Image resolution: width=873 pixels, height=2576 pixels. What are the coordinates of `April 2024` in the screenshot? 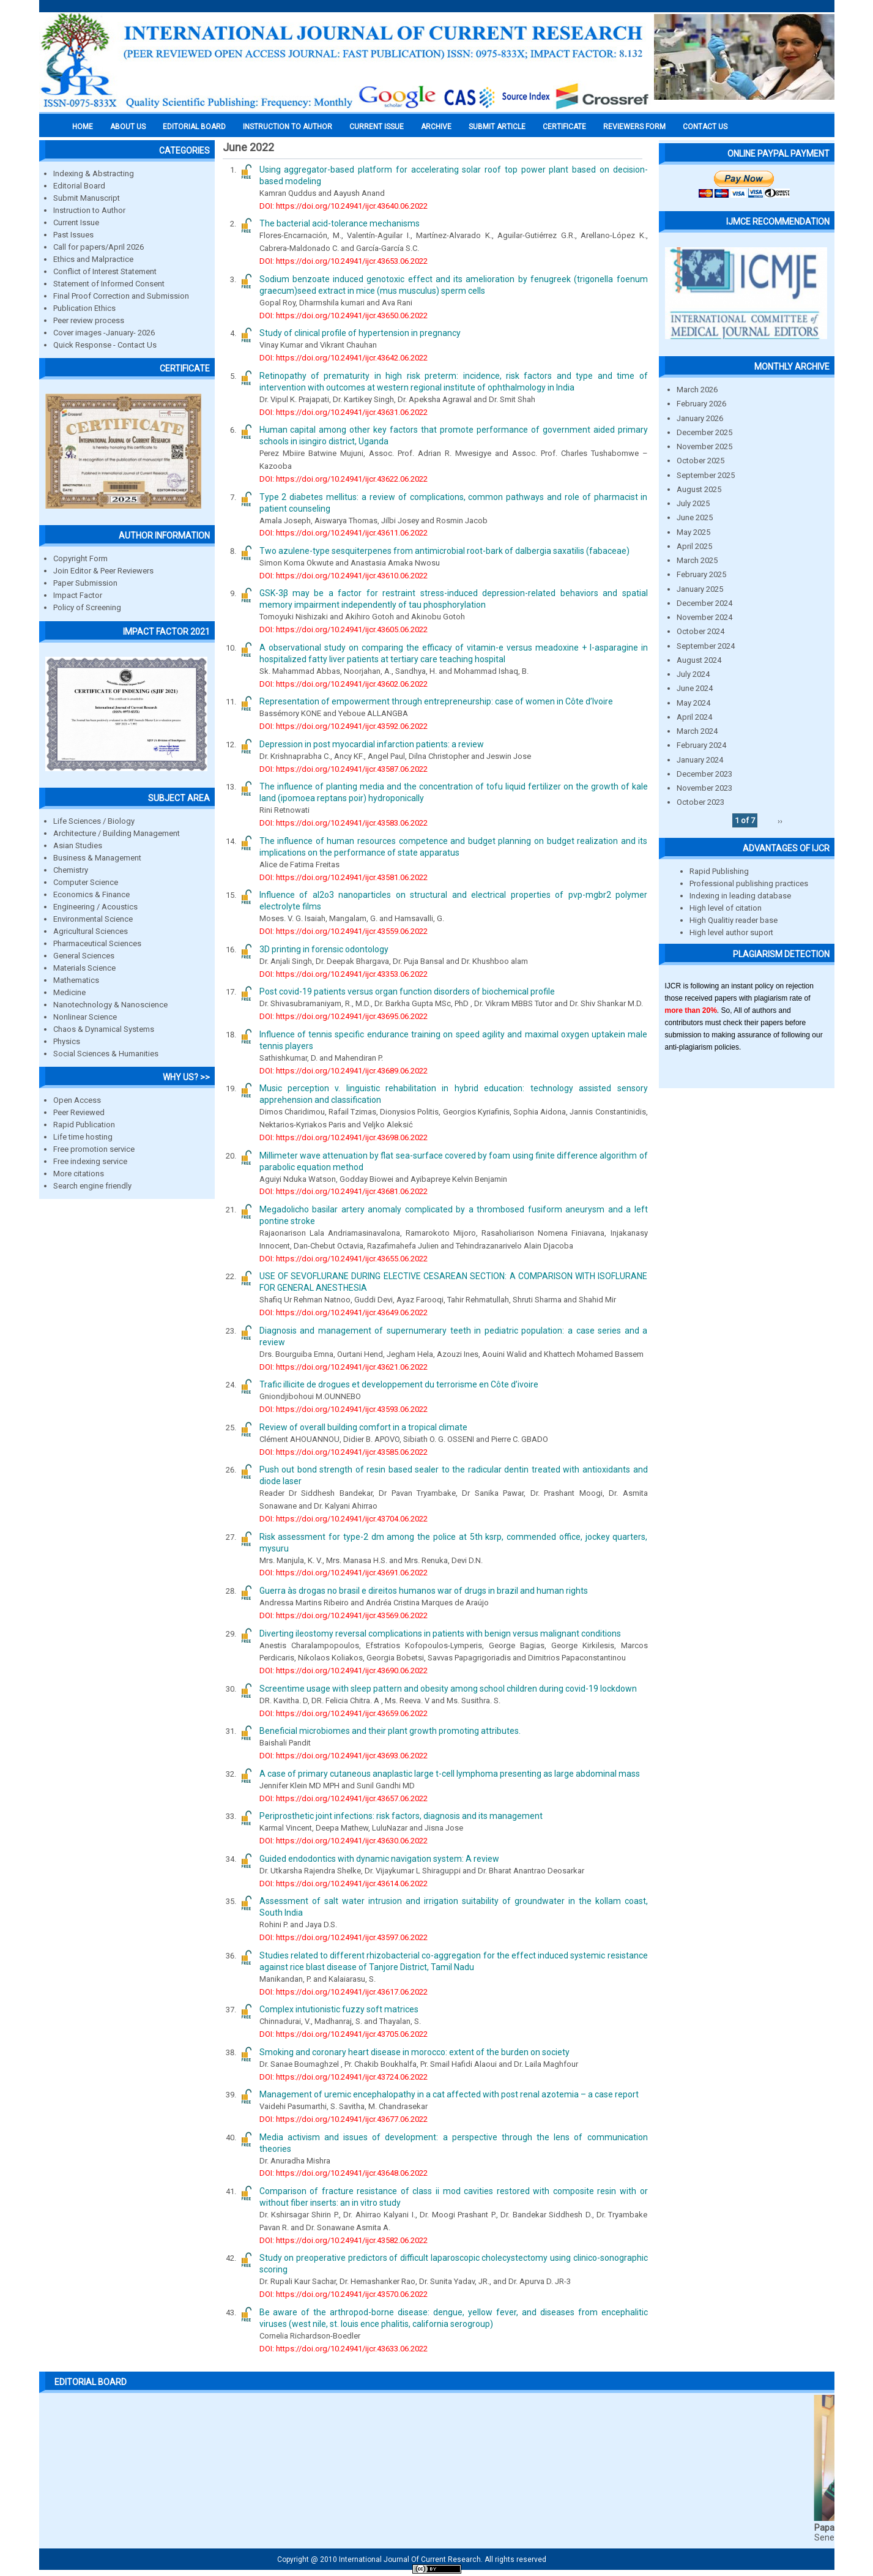 It's located at (694, 717).